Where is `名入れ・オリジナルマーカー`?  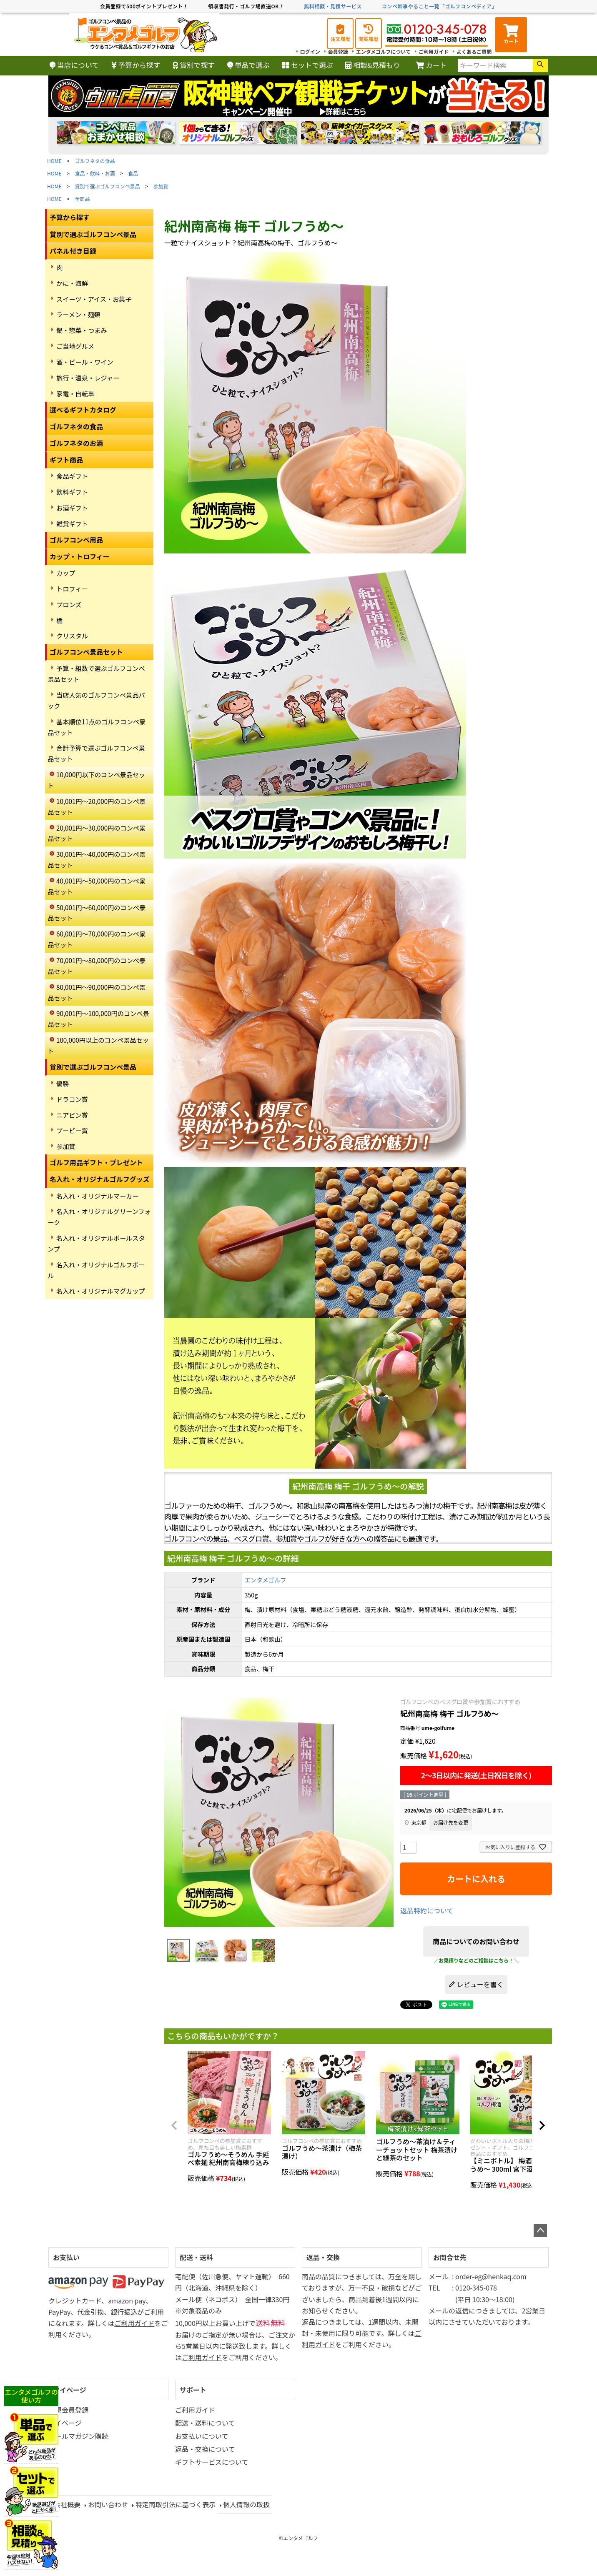
名入れ・オリジナルマーカー is located at coordinates (97, 1195).